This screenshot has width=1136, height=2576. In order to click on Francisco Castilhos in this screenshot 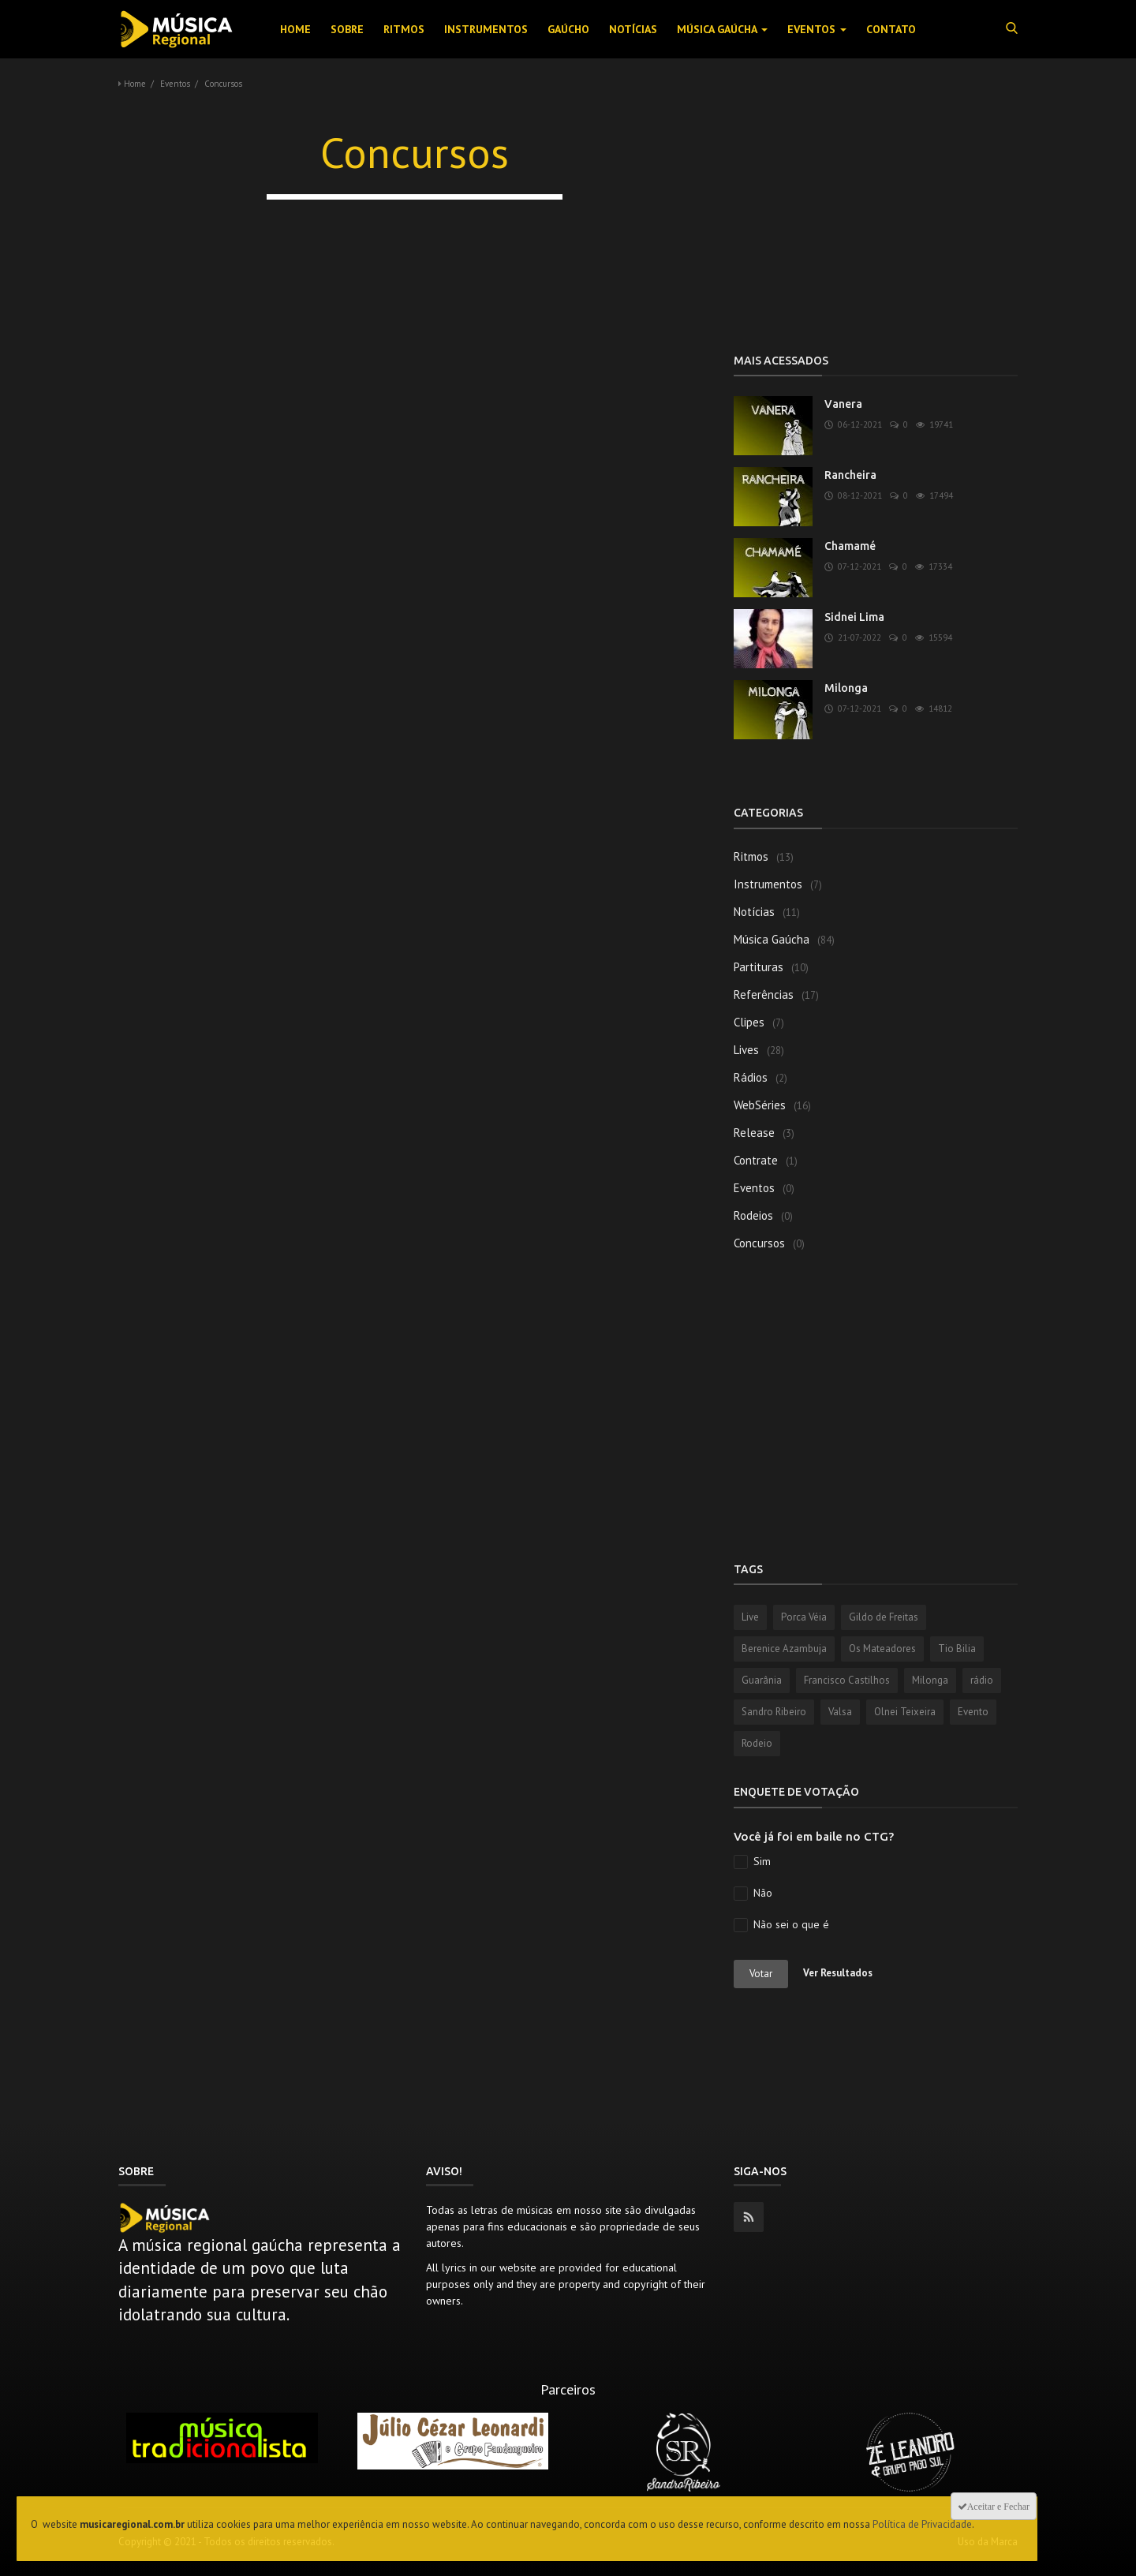, I will do `click(847, 1680)`.